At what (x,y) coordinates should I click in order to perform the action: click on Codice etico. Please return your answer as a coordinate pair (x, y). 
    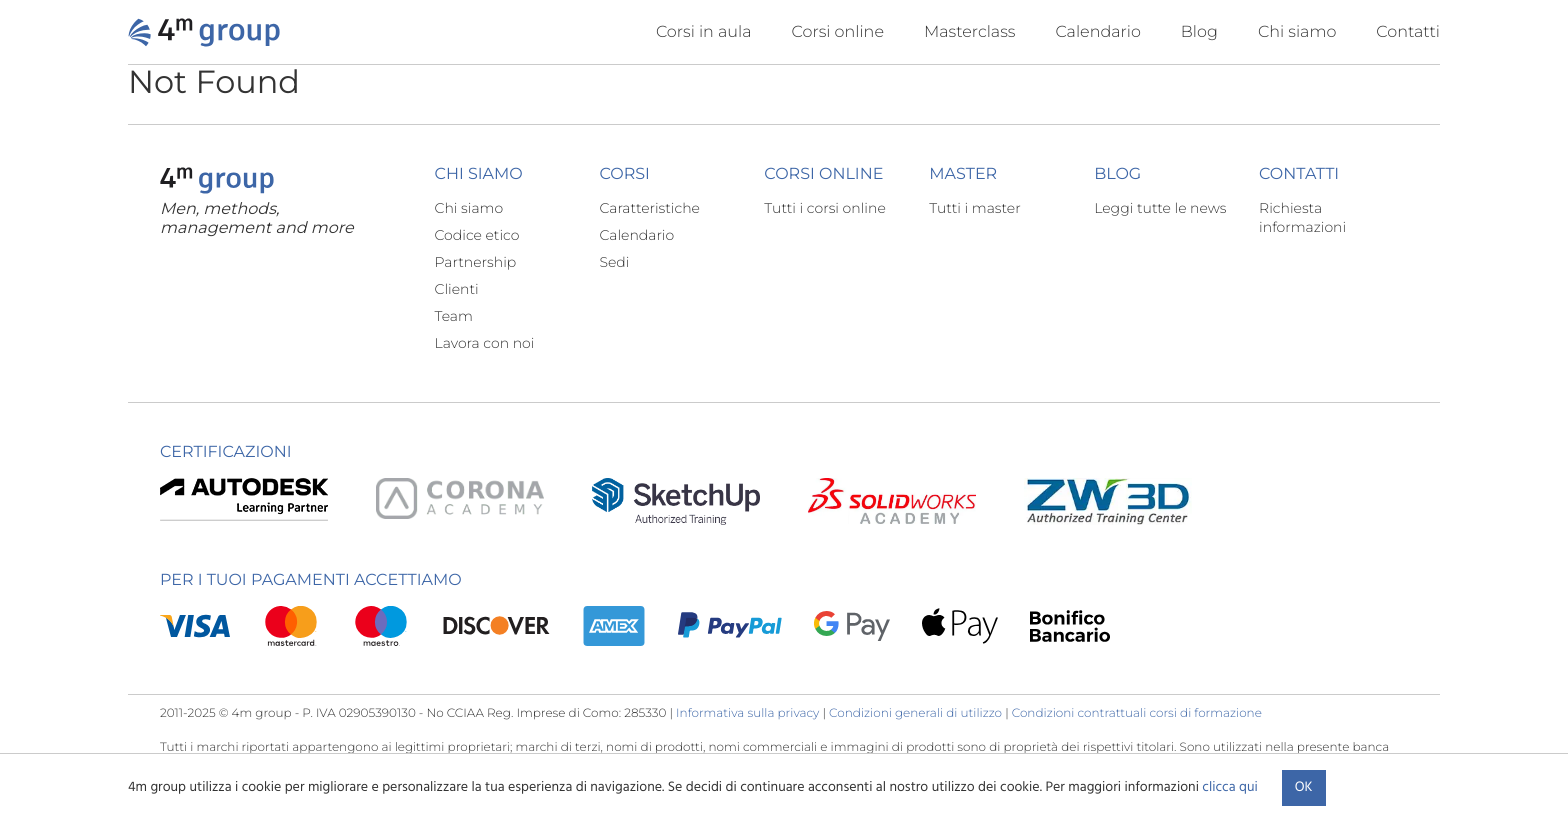
    Looking at the image, I should click on (477, 235).